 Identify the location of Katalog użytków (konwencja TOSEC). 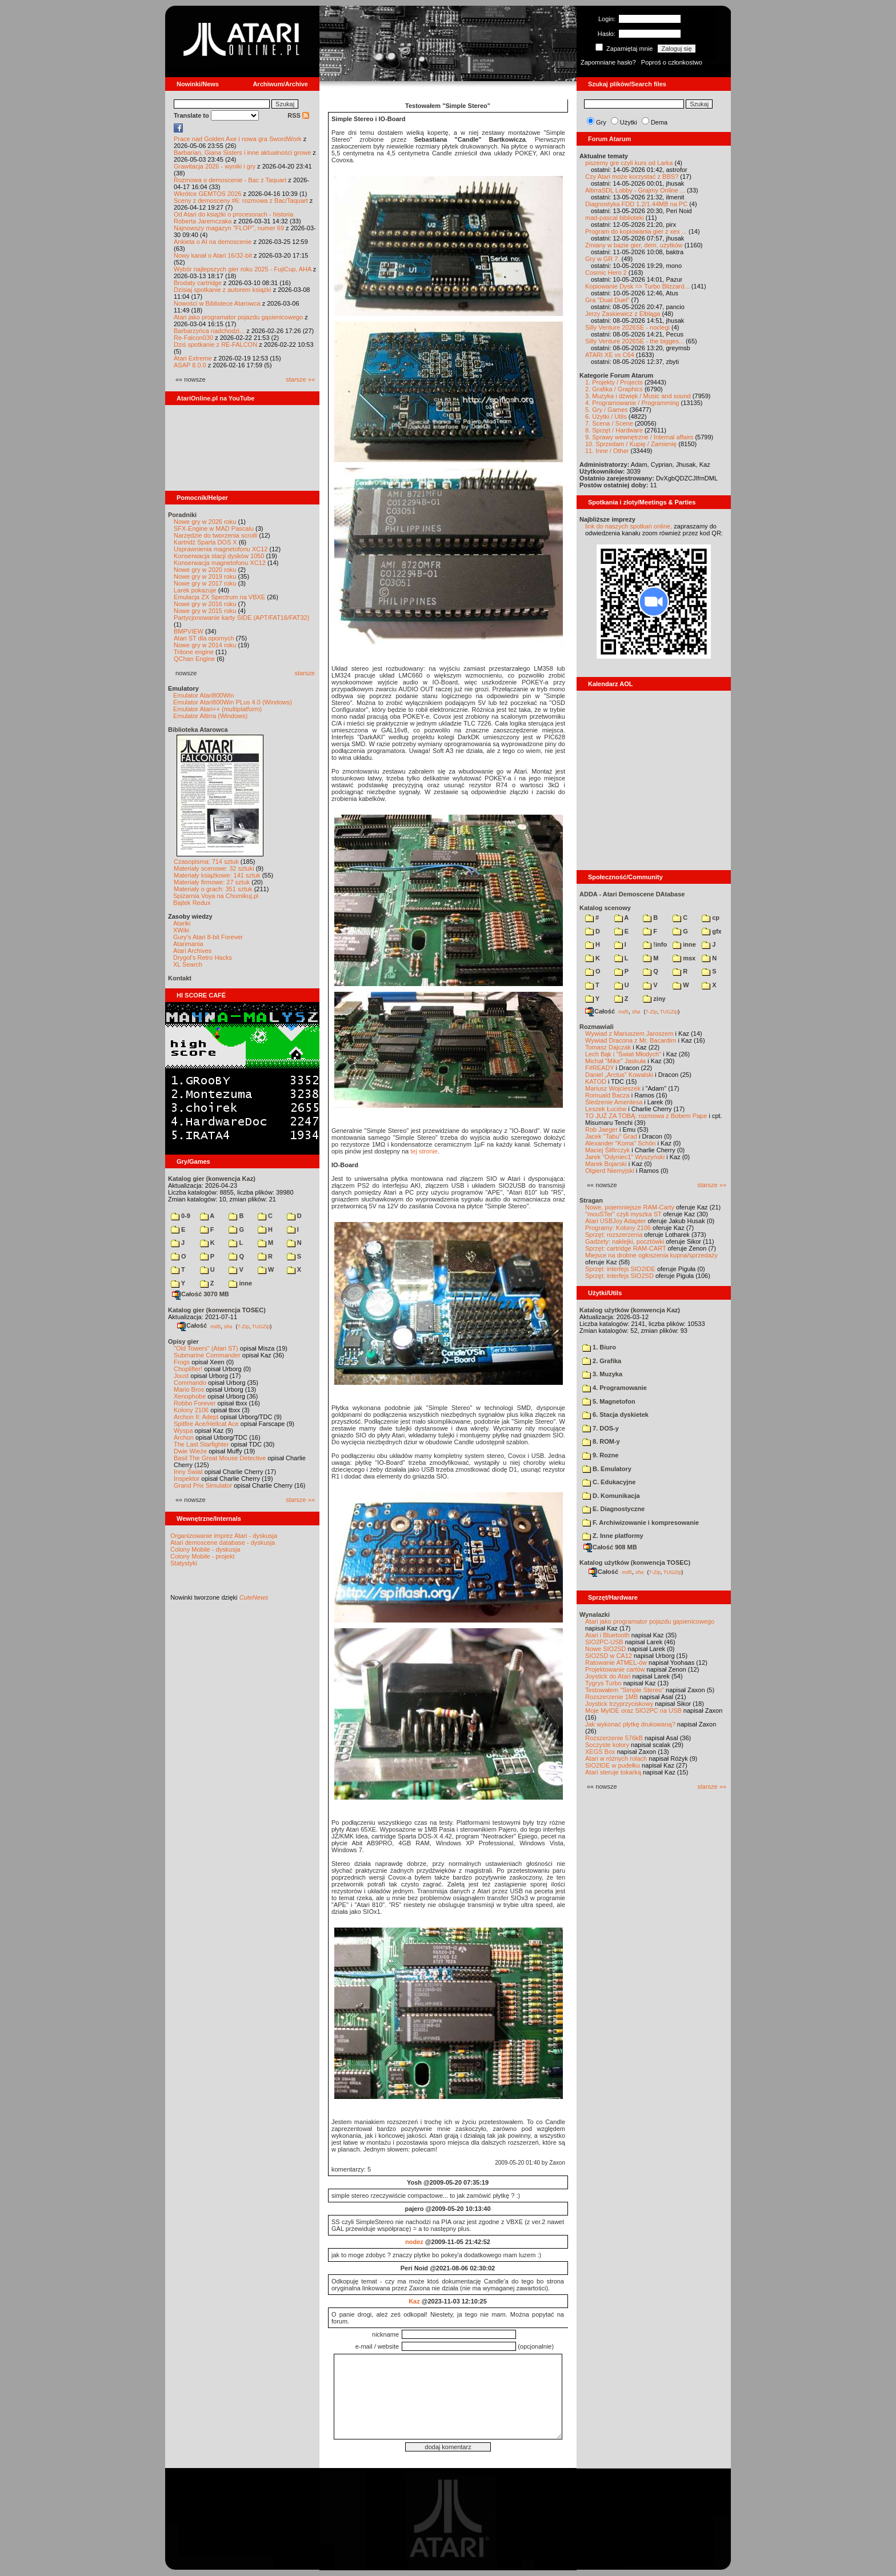
(634, 1562).